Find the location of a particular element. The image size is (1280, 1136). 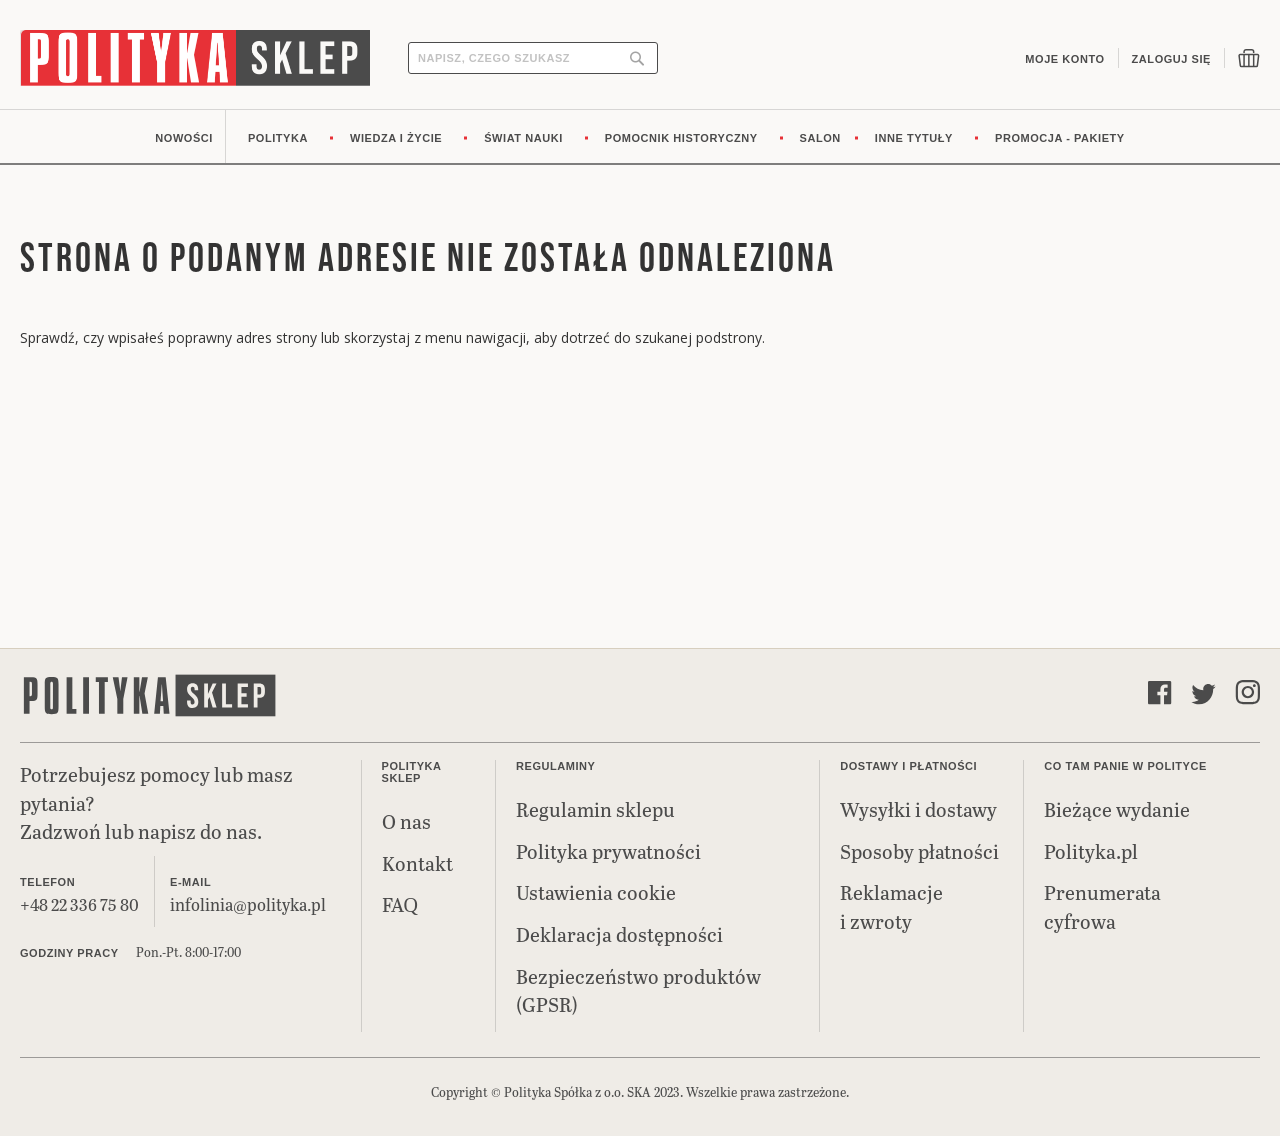

Sposoby płatności is located at coordinates (919, 851).